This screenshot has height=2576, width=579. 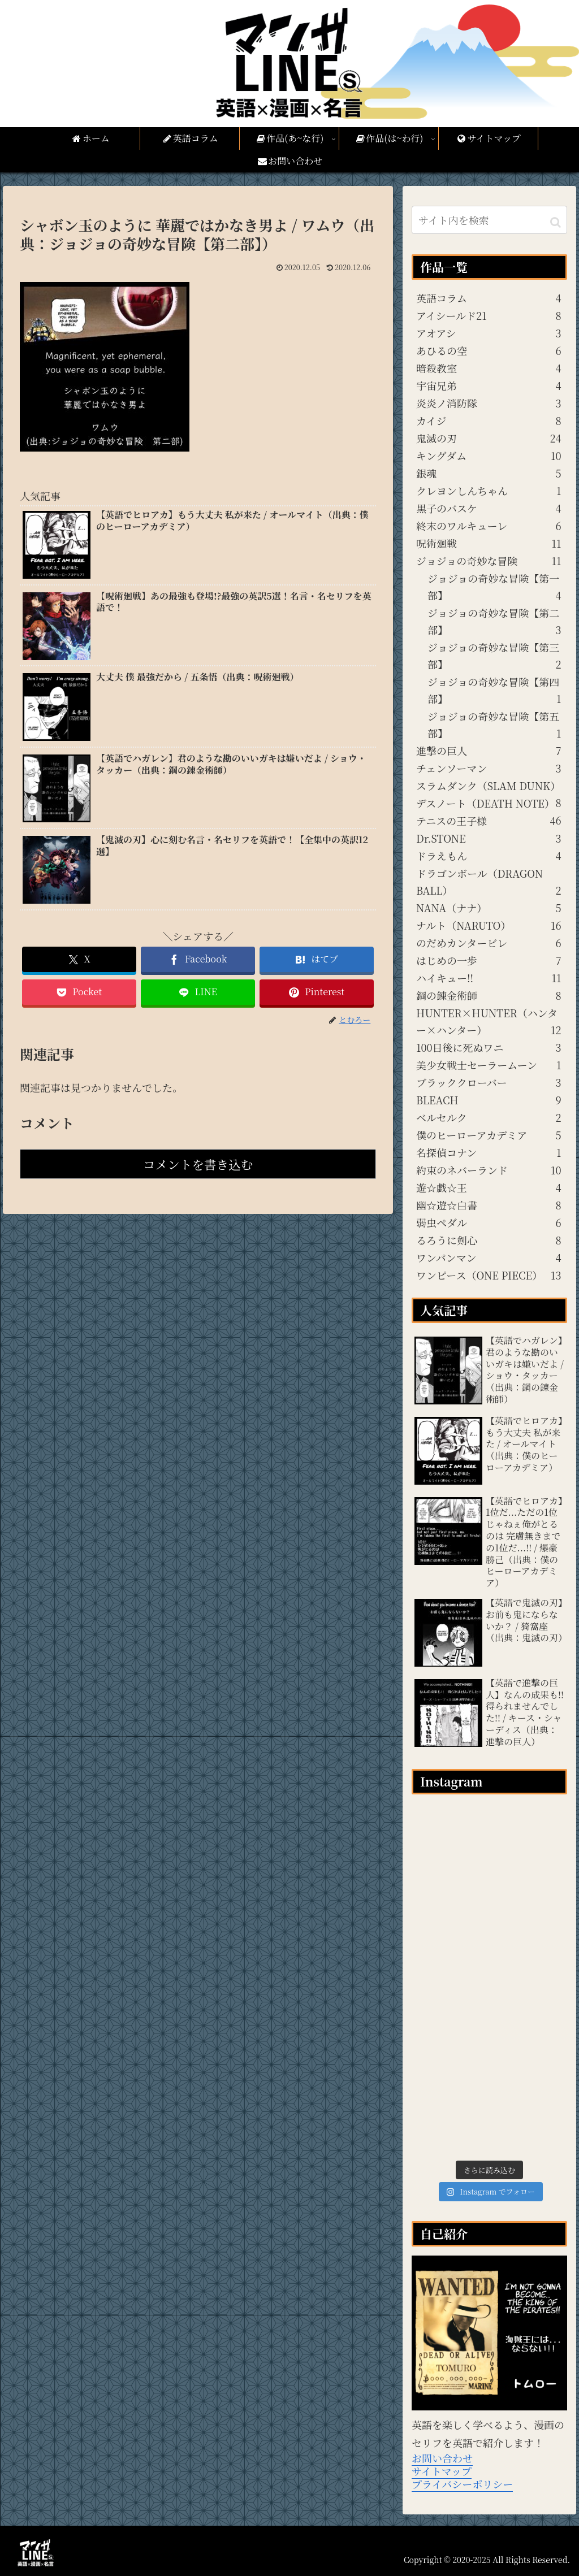 I want to click on 暗殺教室, so click(x=488, y=367).